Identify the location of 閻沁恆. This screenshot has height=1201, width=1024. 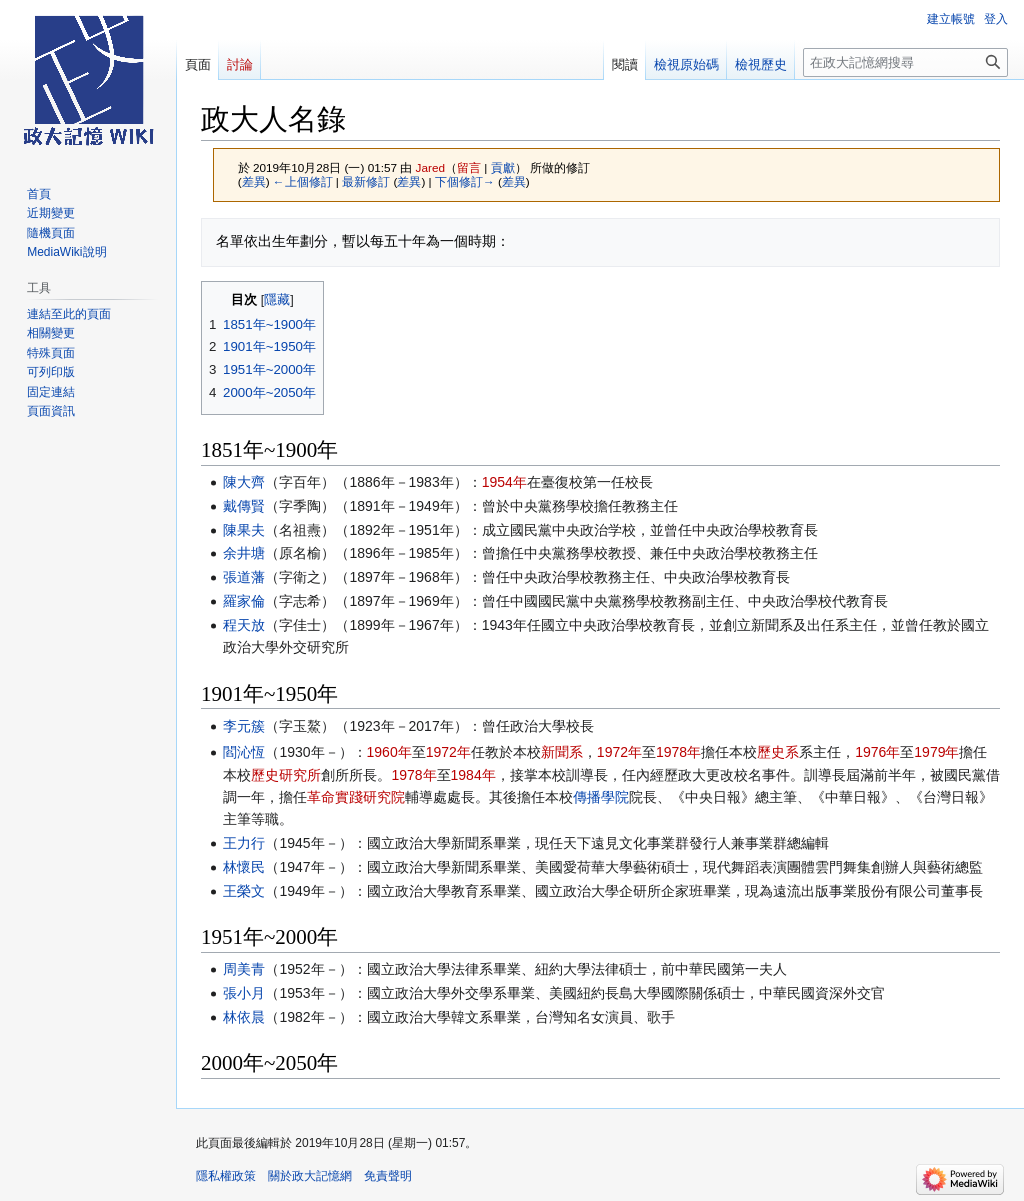
(244, 752).